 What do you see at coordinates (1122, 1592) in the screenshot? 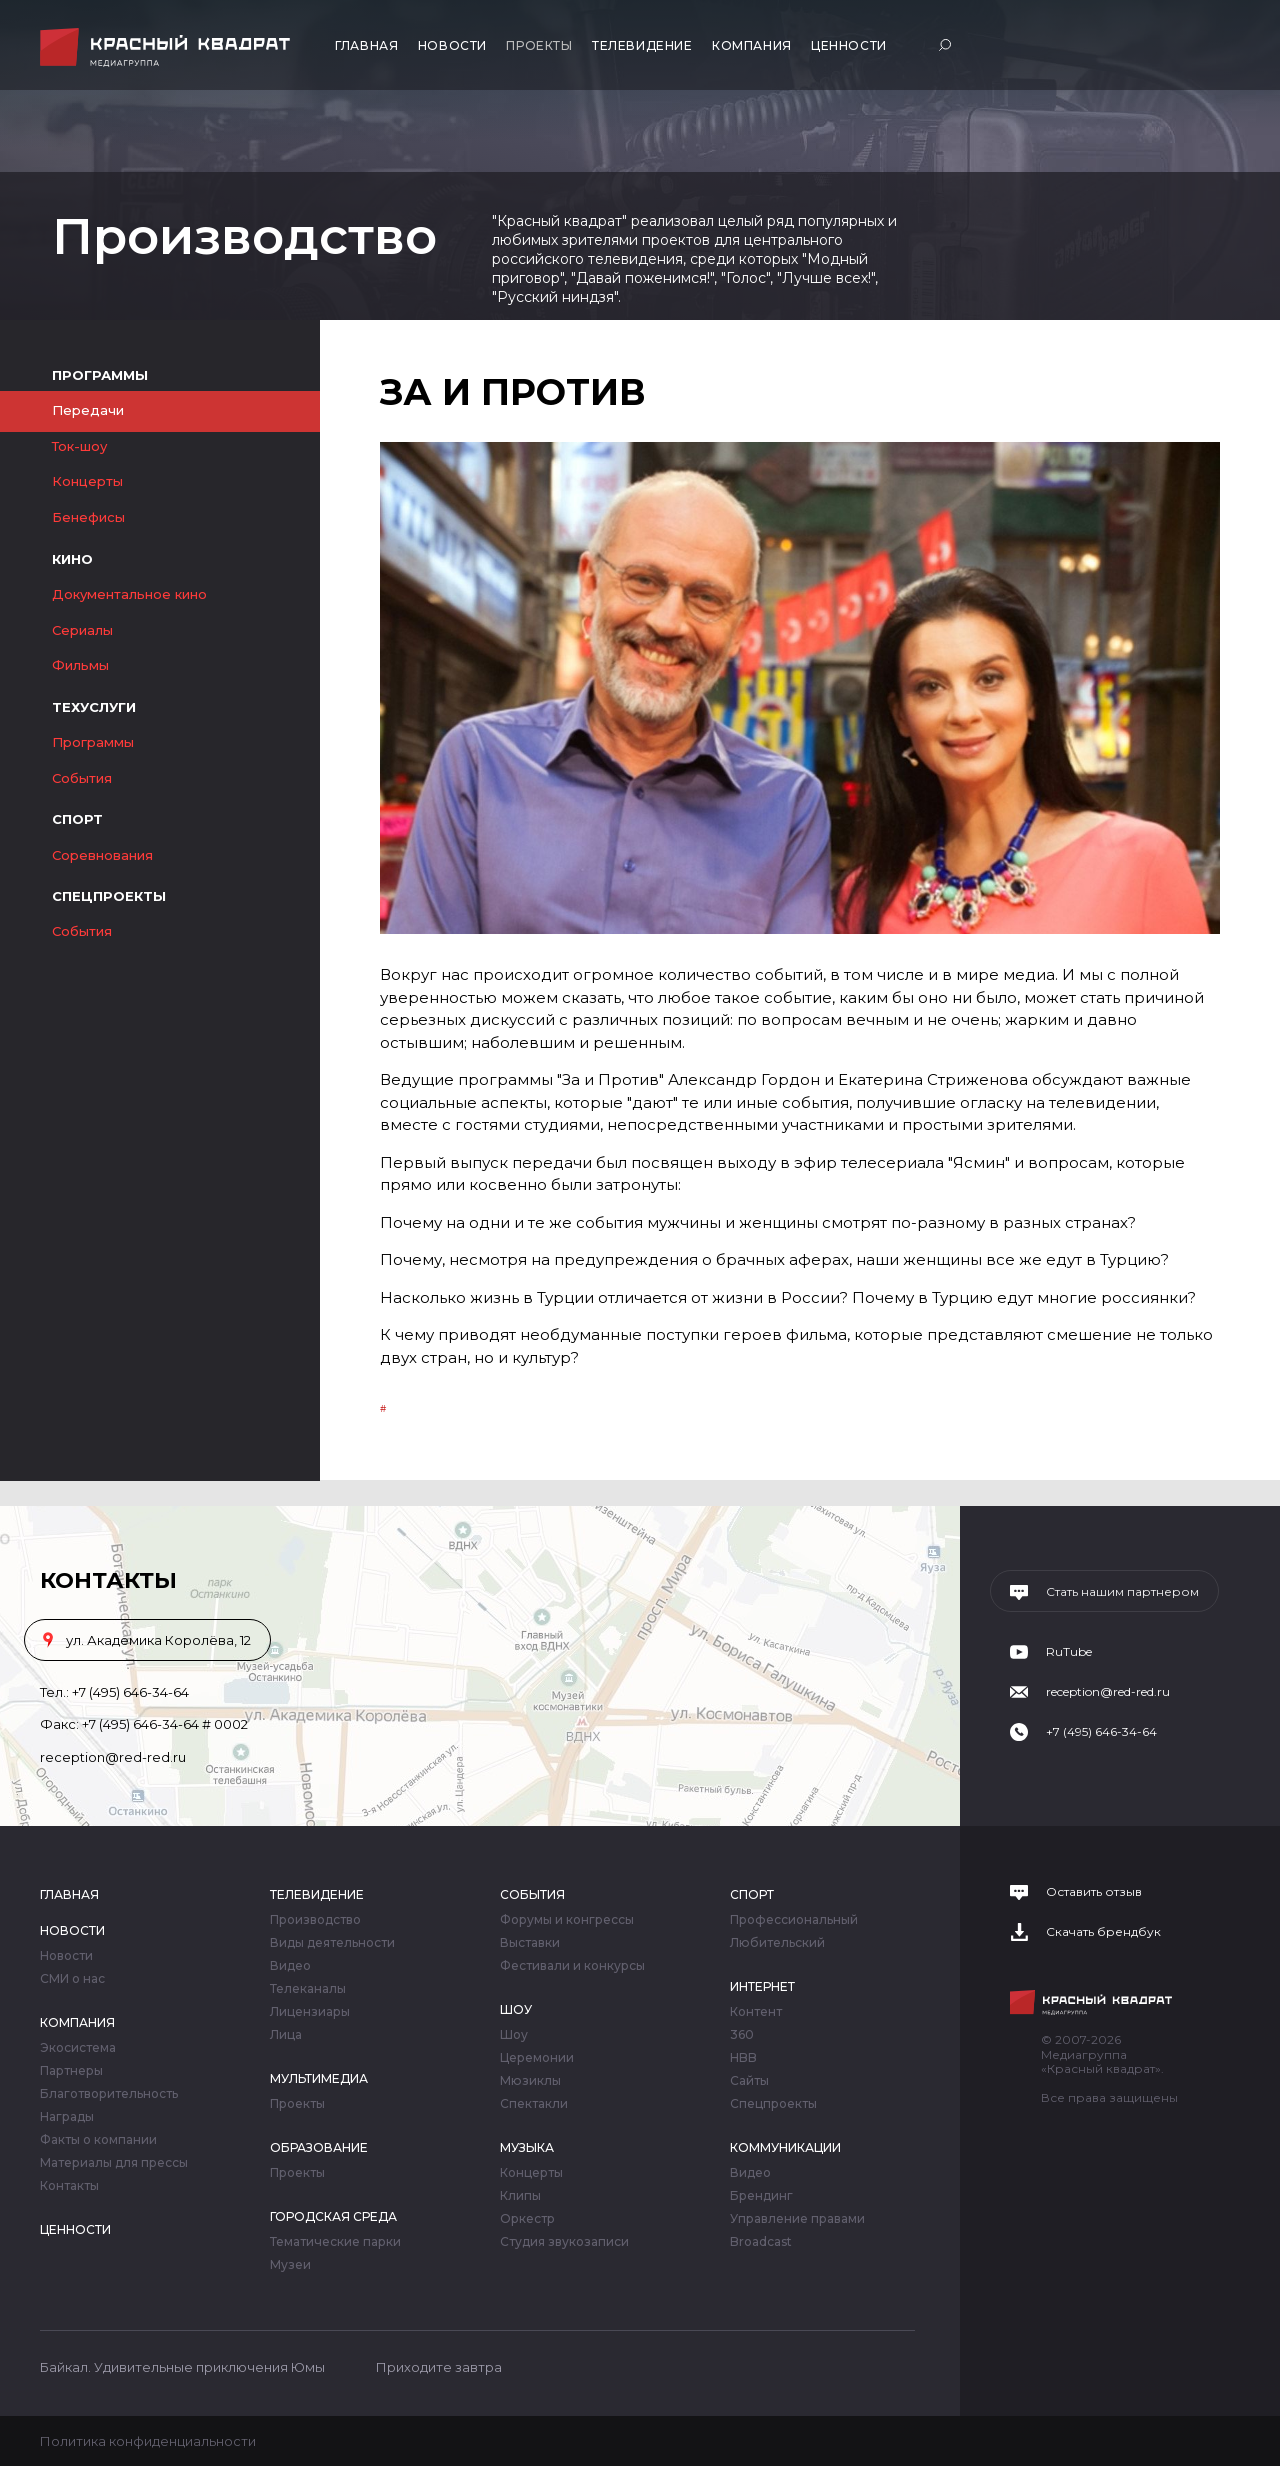
I see `Стать нашим партнером` at bounding box center [1122, 1592].